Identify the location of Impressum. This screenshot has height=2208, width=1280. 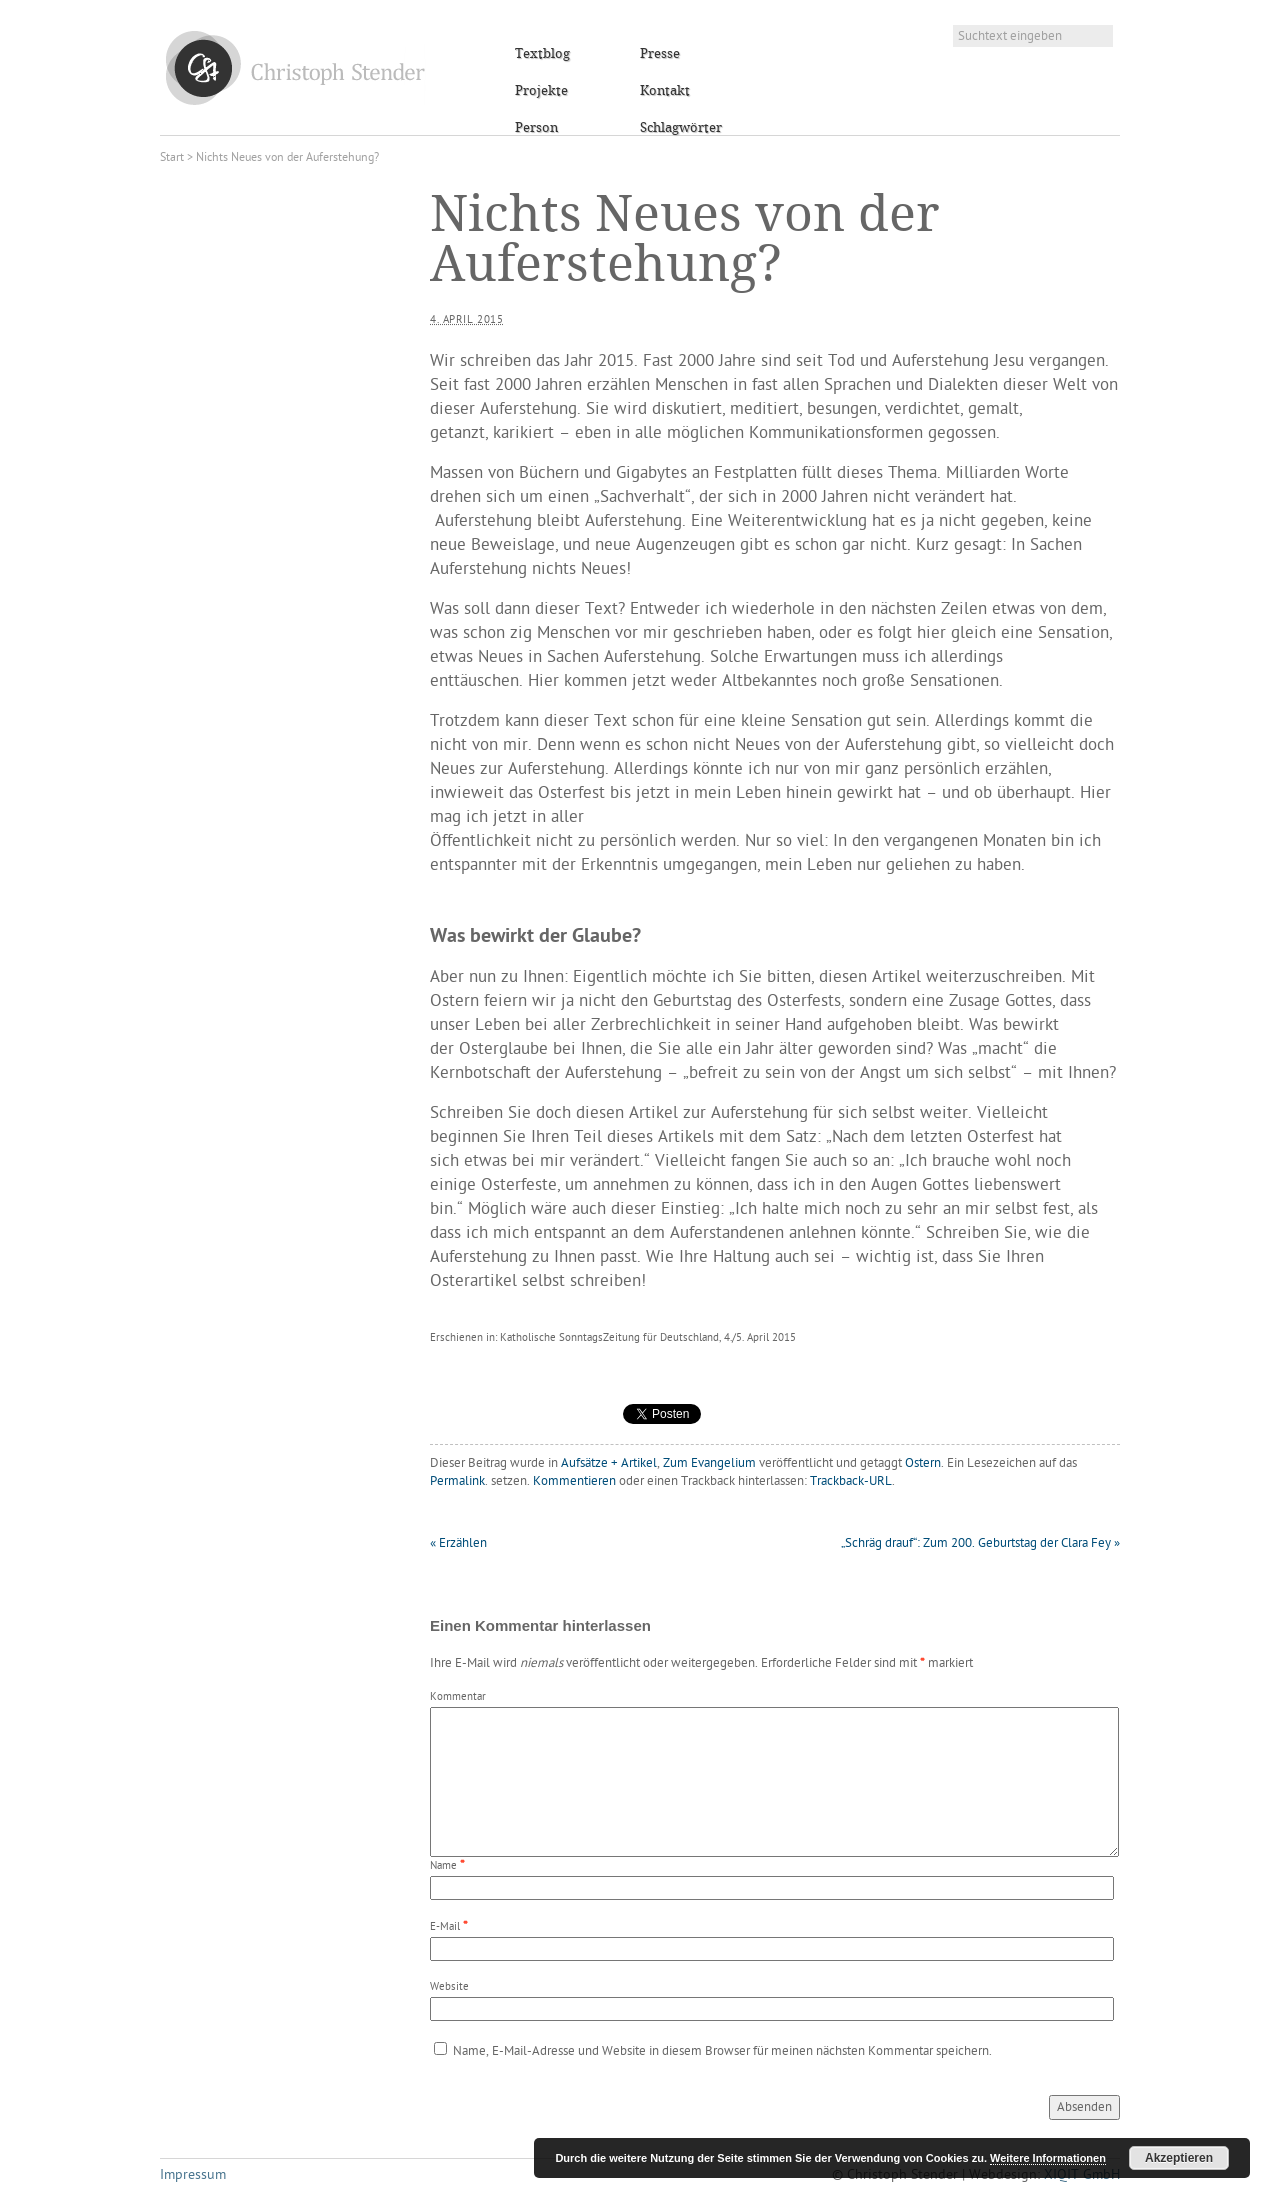
(193, 2175).